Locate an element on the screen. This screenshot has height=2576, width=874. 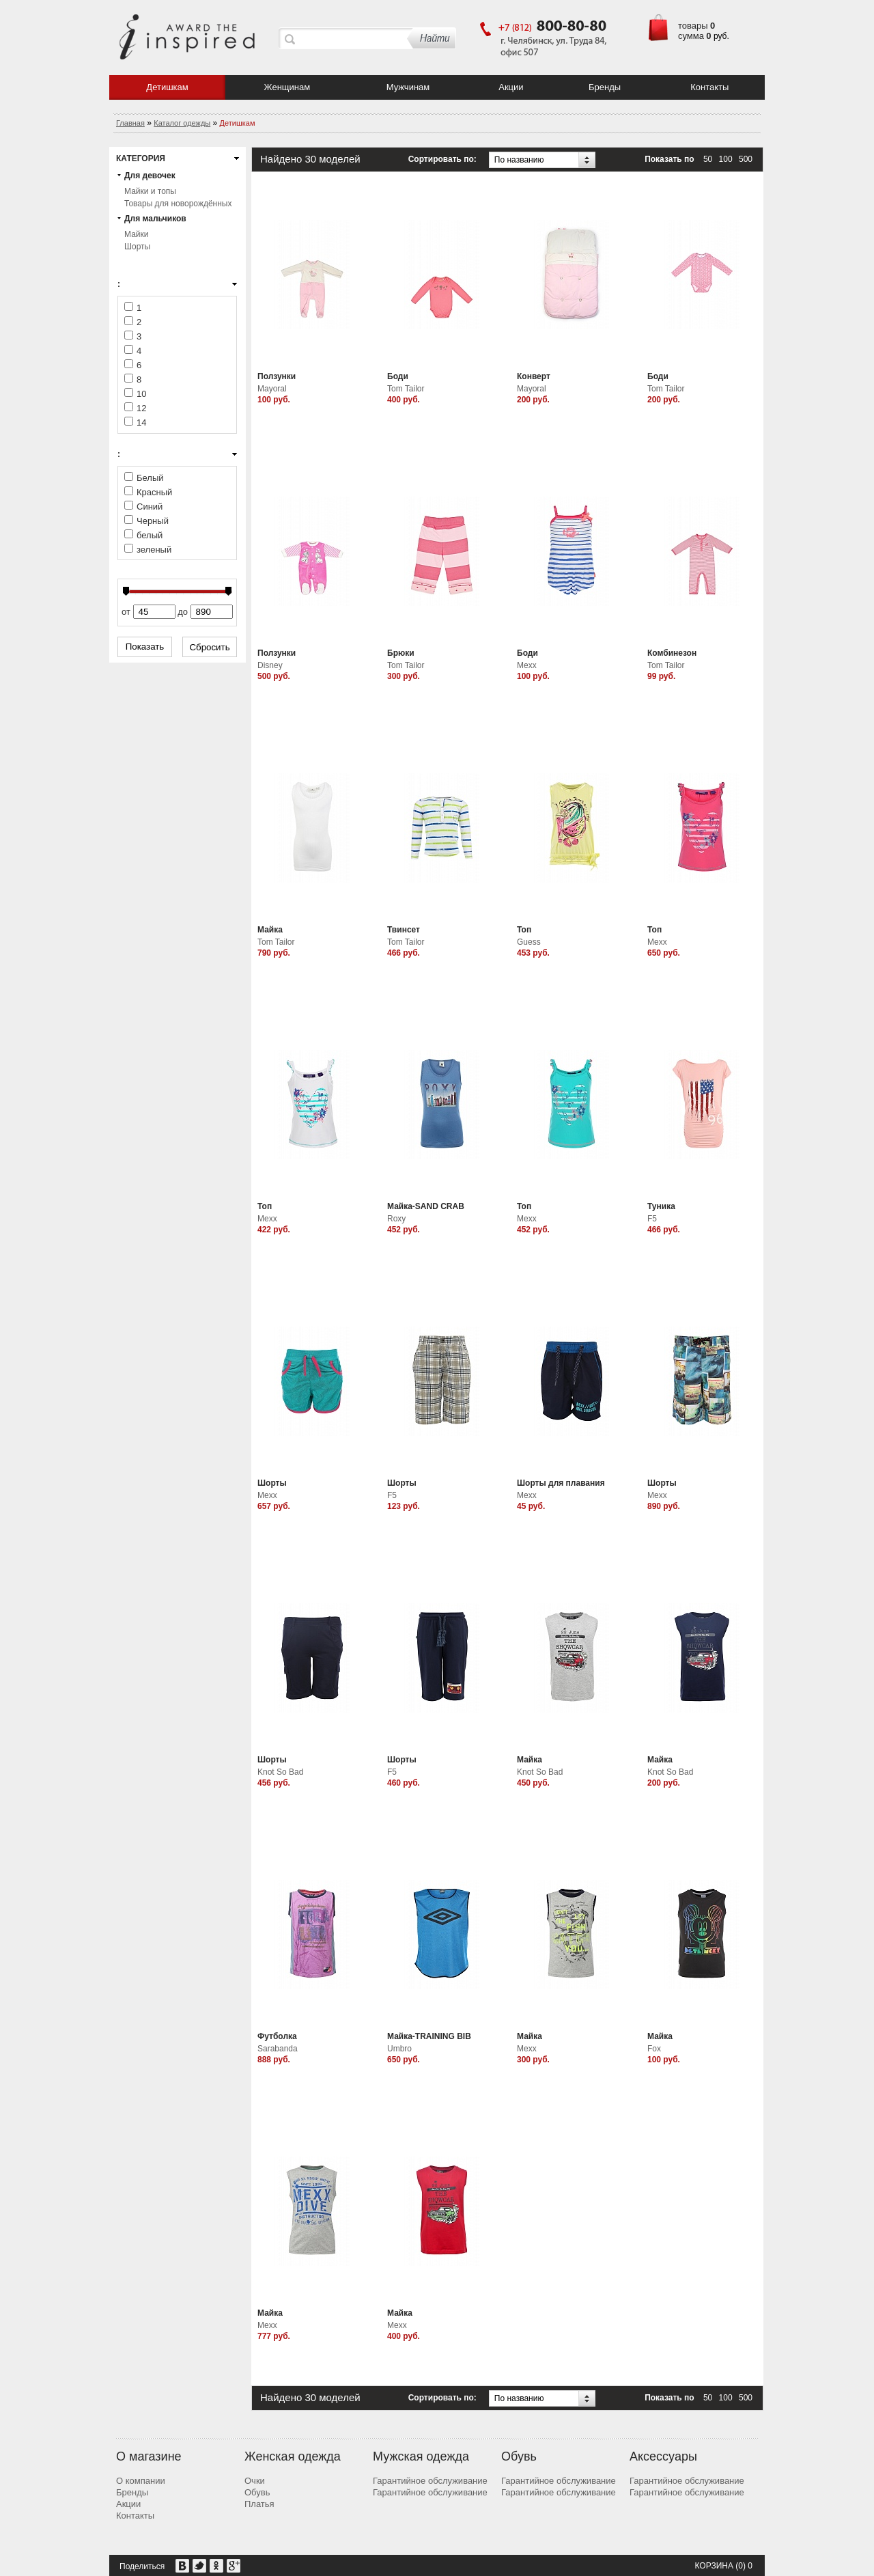
Для девочек is located at coordinates (149, 175).